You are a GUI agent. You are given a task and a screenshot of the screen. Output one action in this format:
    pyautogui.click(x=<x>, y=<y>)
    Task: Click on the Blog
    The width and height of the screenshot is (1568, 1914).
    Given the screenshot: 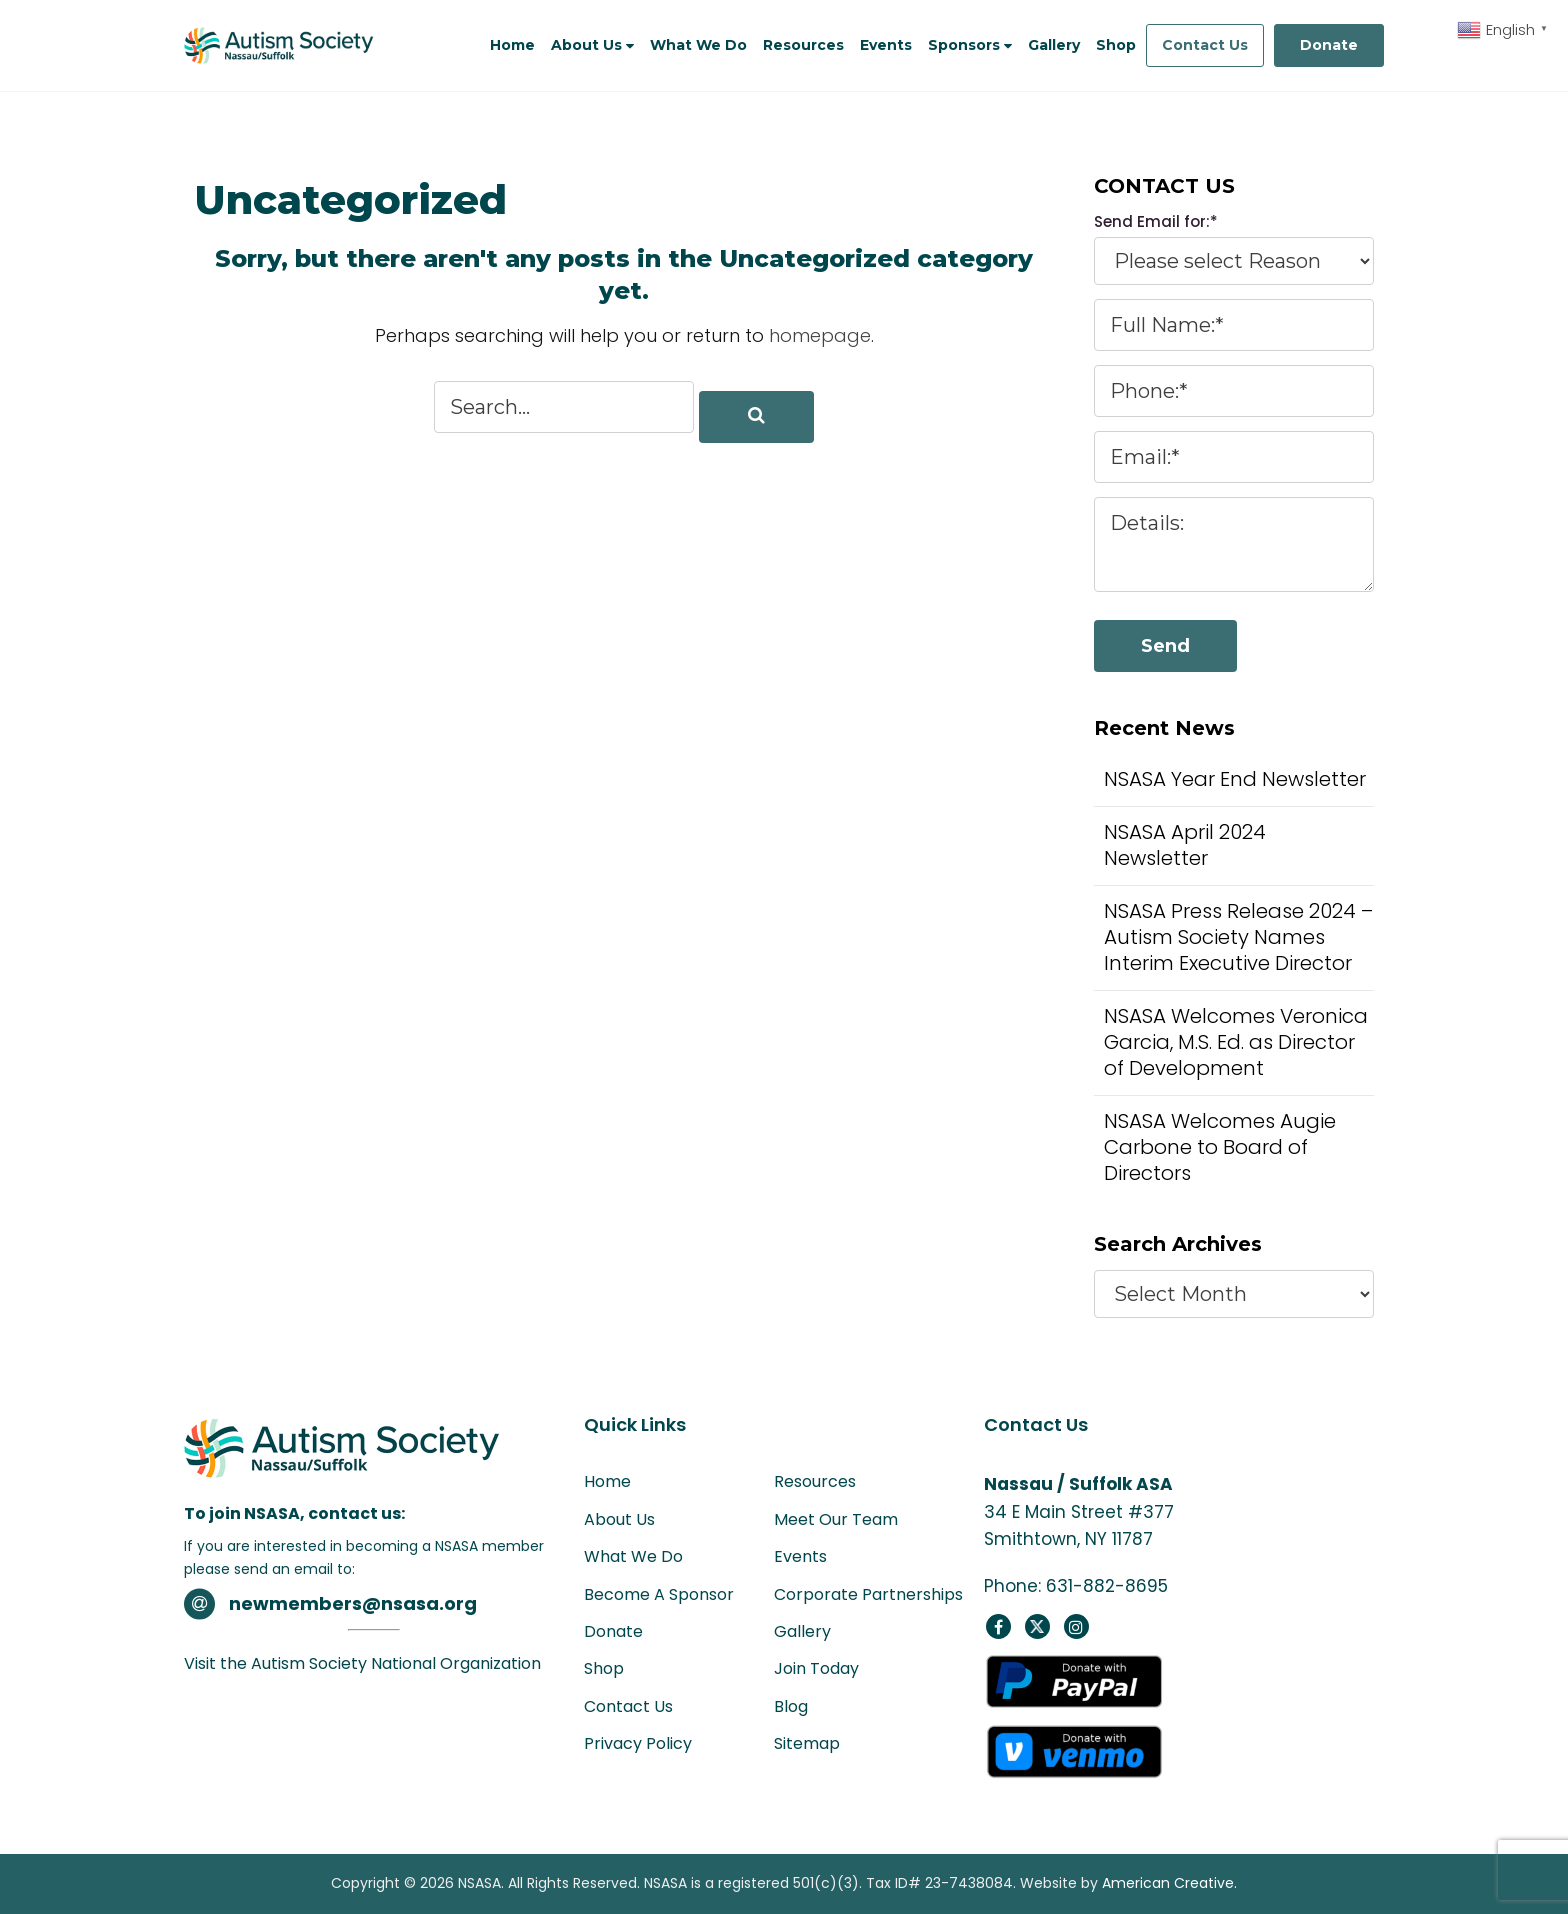 What is the action you would take?
    pyautogui.click(x=791, y=1706)
    